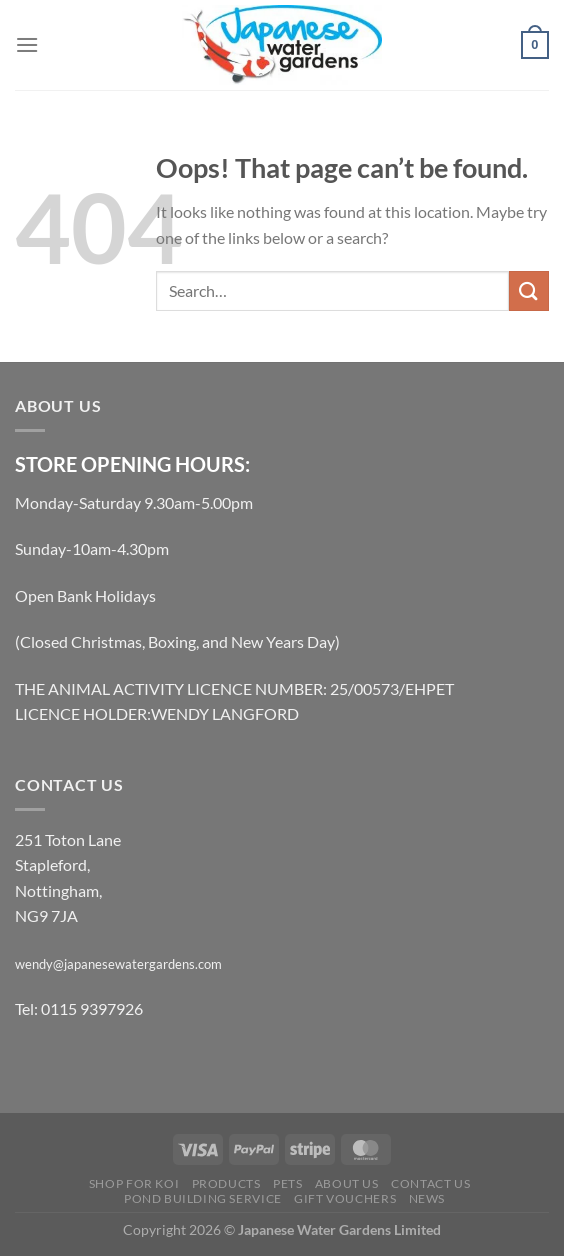 The image size is (564, 1256). I want to click on News, so click(427, 1198).